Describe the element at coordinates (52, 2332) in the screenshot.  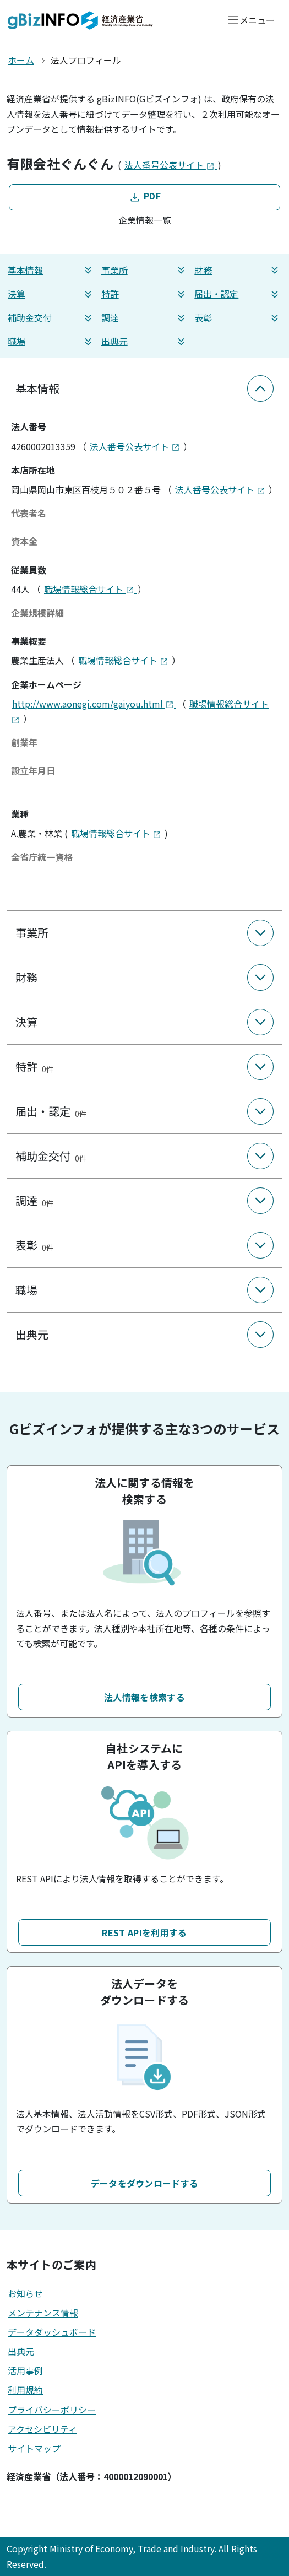
I see `データダッシュボード` at that location.